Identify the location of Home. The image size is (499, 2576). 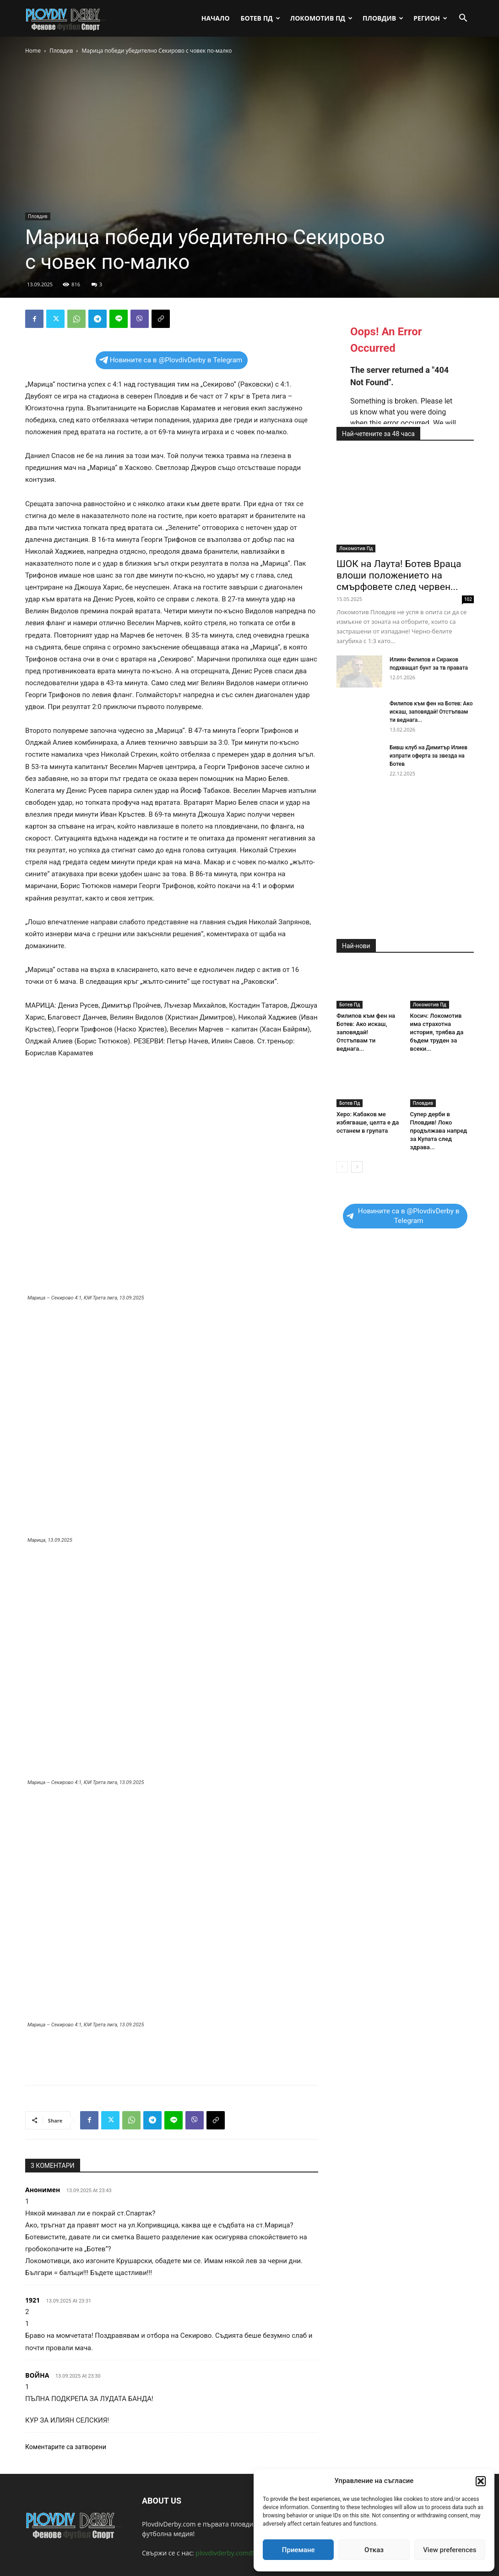
(33, 51).